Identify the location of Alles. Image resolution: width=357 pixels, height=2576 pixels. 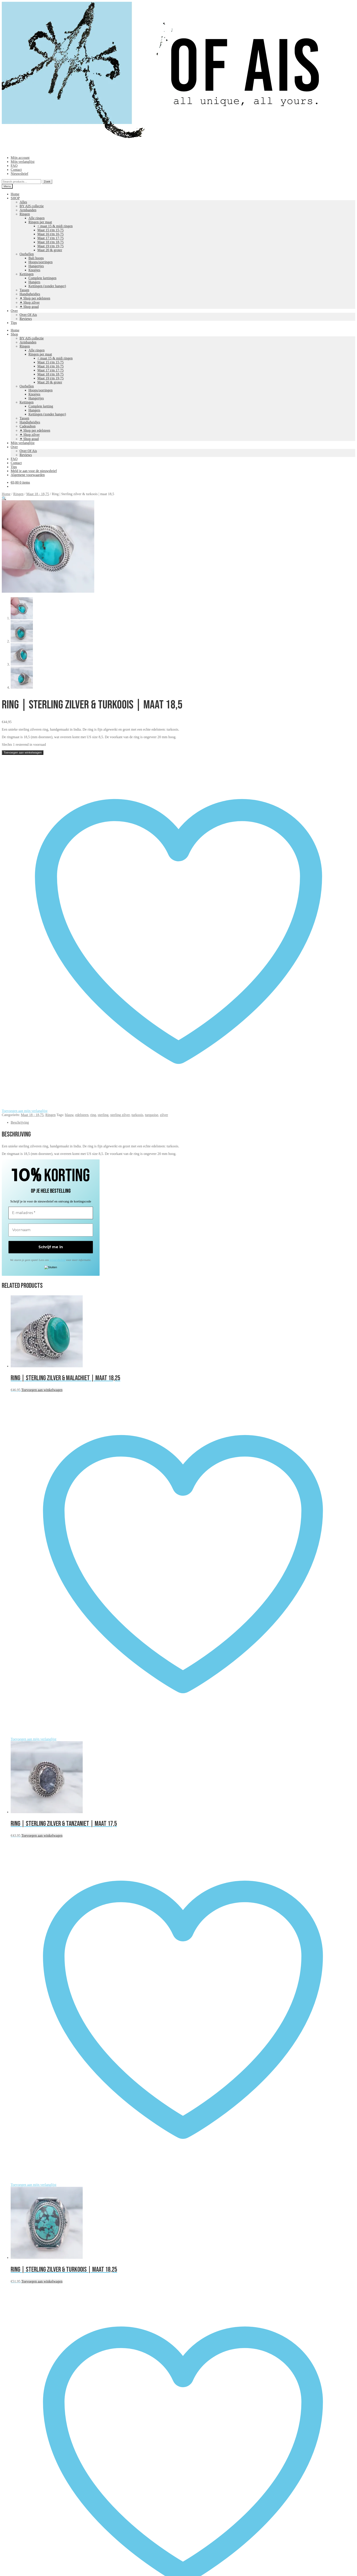
(23, 202).